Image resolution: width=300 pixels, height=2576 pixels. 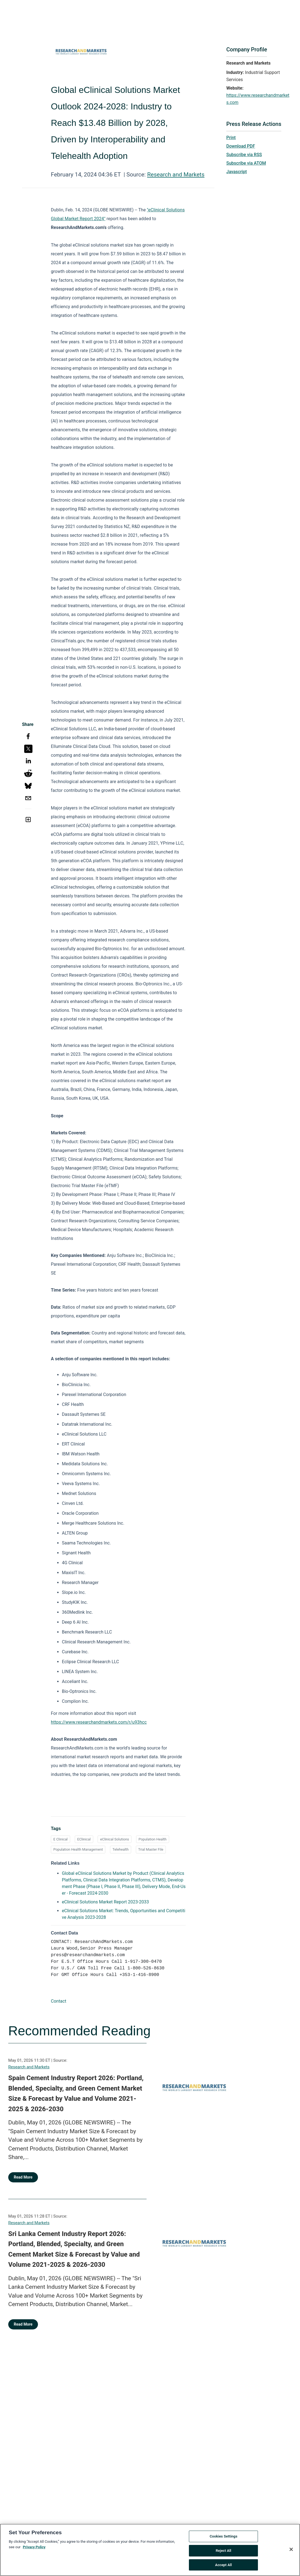 What do you see at coordinates (150, 1849) in the screenshot?
I see `Trial Master File` at bounding box center [150, 1849].